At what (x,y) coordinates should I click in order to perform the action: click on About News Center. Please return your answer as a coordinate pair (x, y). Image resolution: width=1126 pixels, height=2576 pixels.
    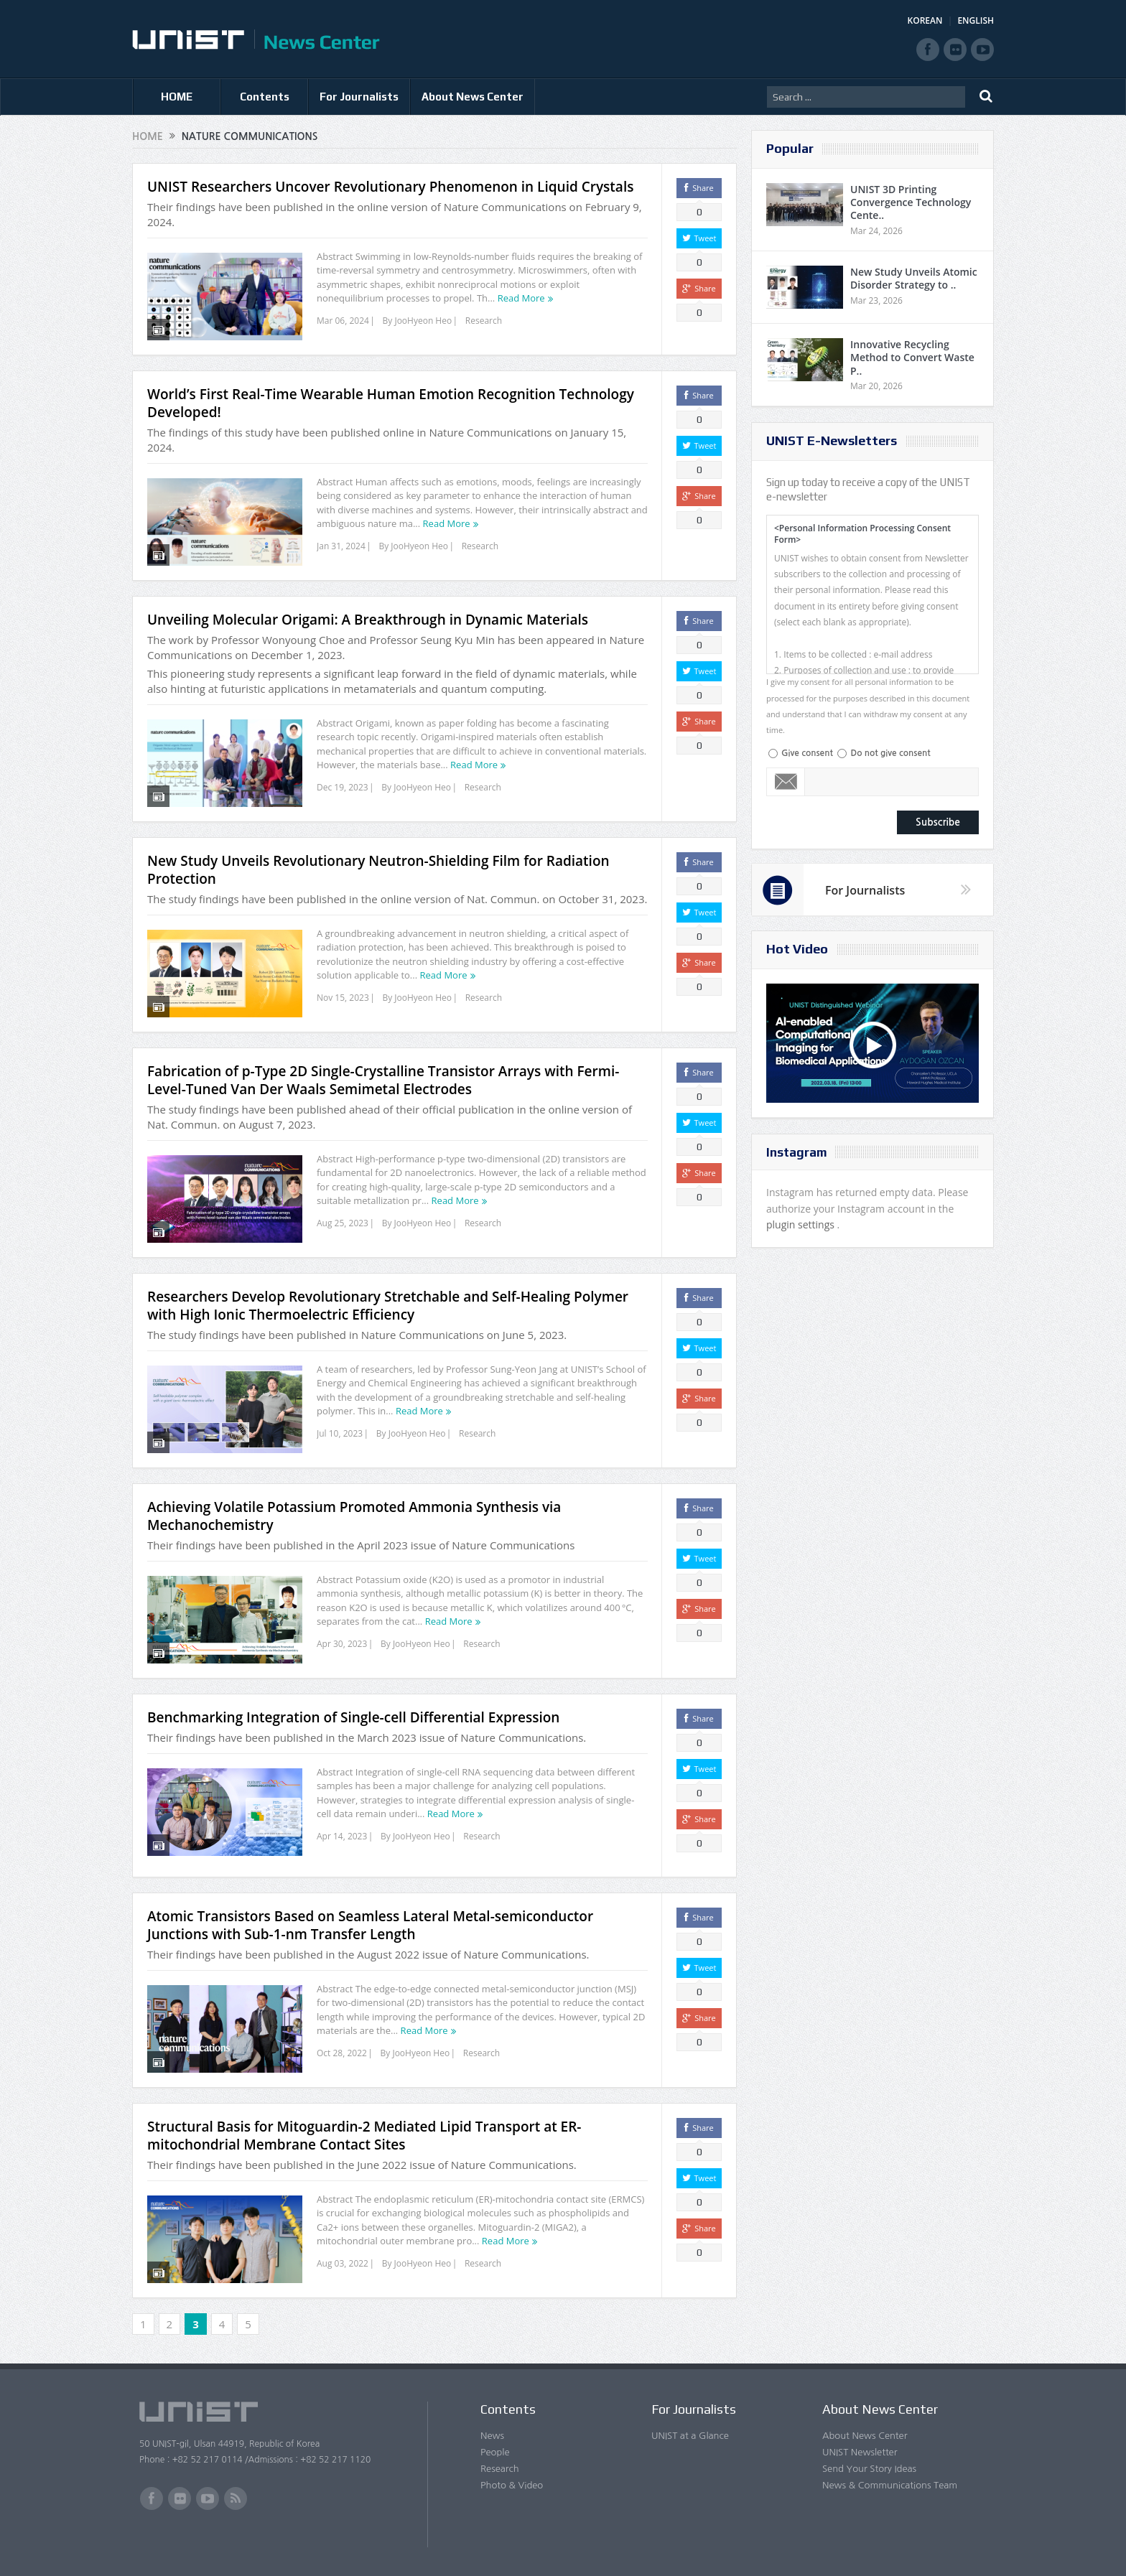
    Looking at the image, I should click on (473, 96).